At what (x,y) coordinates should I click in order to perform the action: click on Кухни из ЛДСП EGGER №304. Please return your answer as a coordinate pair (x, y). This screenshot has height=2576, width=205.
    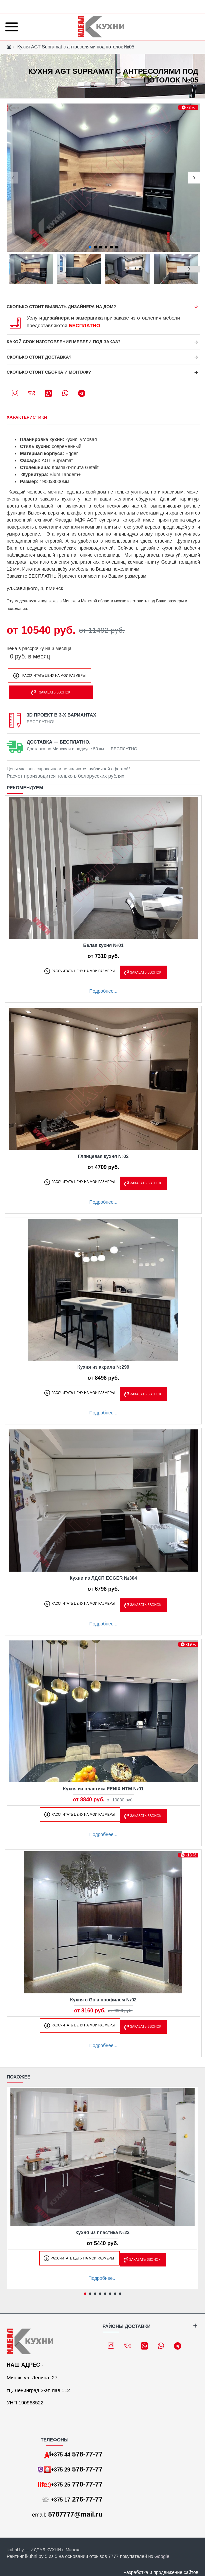
    Looking at the image, I should click on (103, 1578).